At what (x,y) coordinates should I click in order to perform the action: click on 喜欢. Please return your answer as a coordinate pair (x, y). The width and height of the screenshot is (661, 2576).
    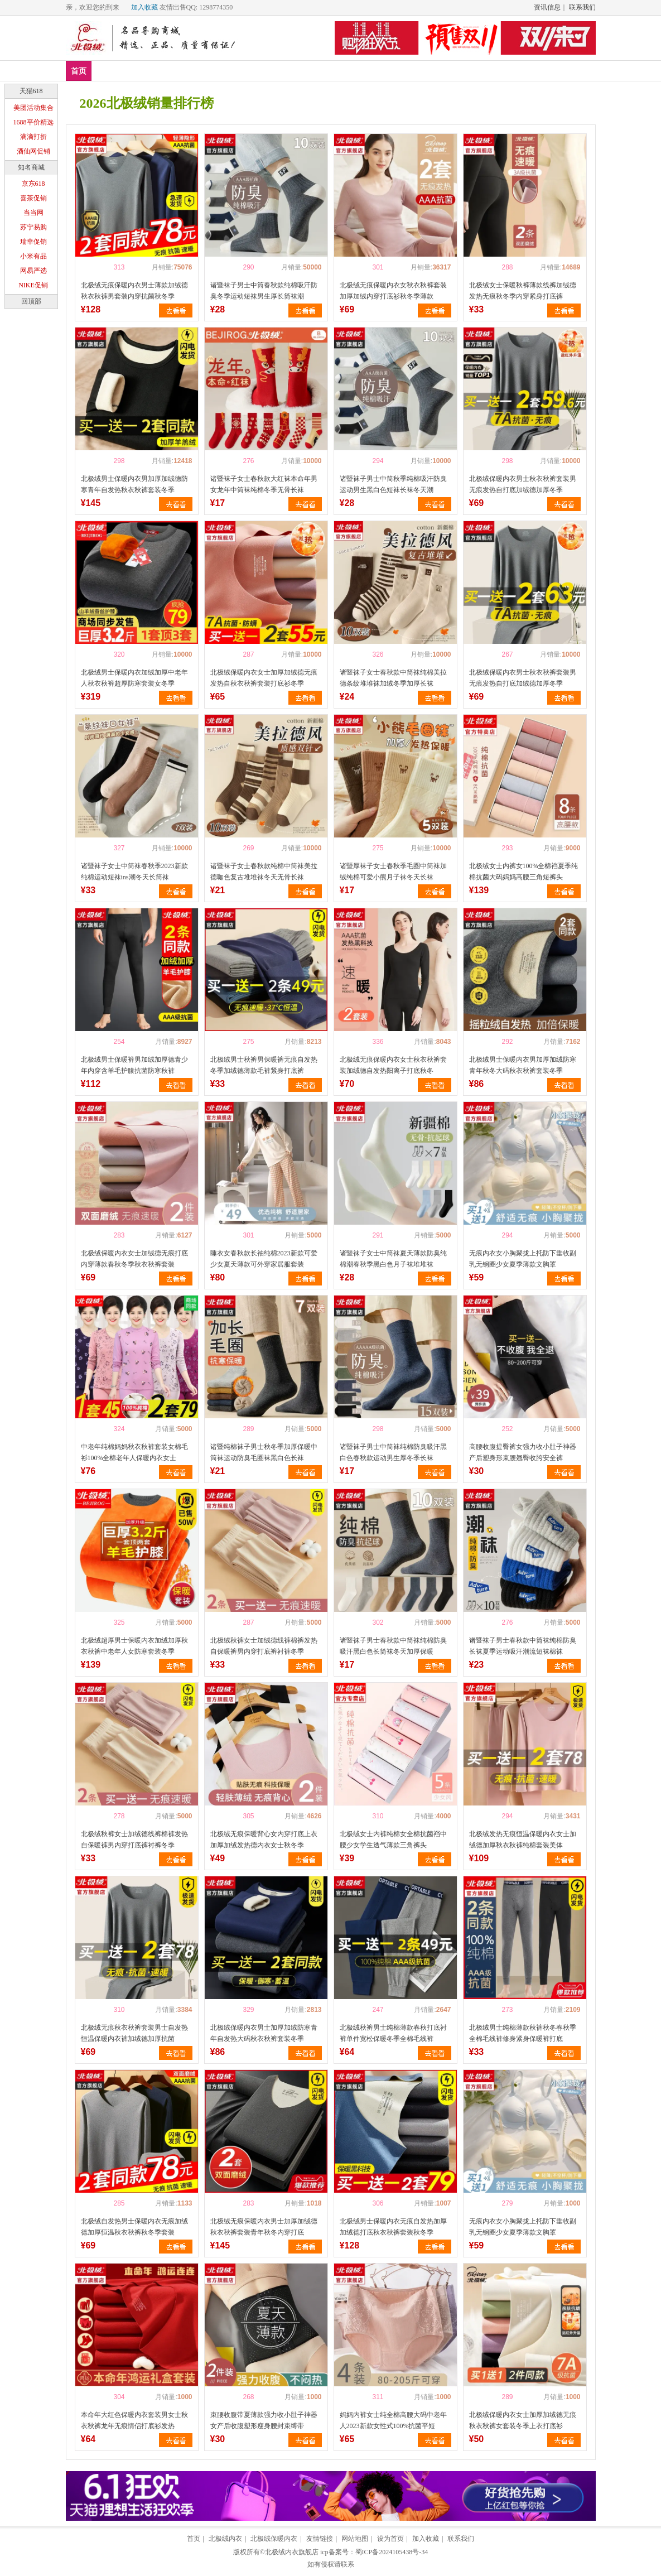
    Looking at the image, I should click on (100, 267).